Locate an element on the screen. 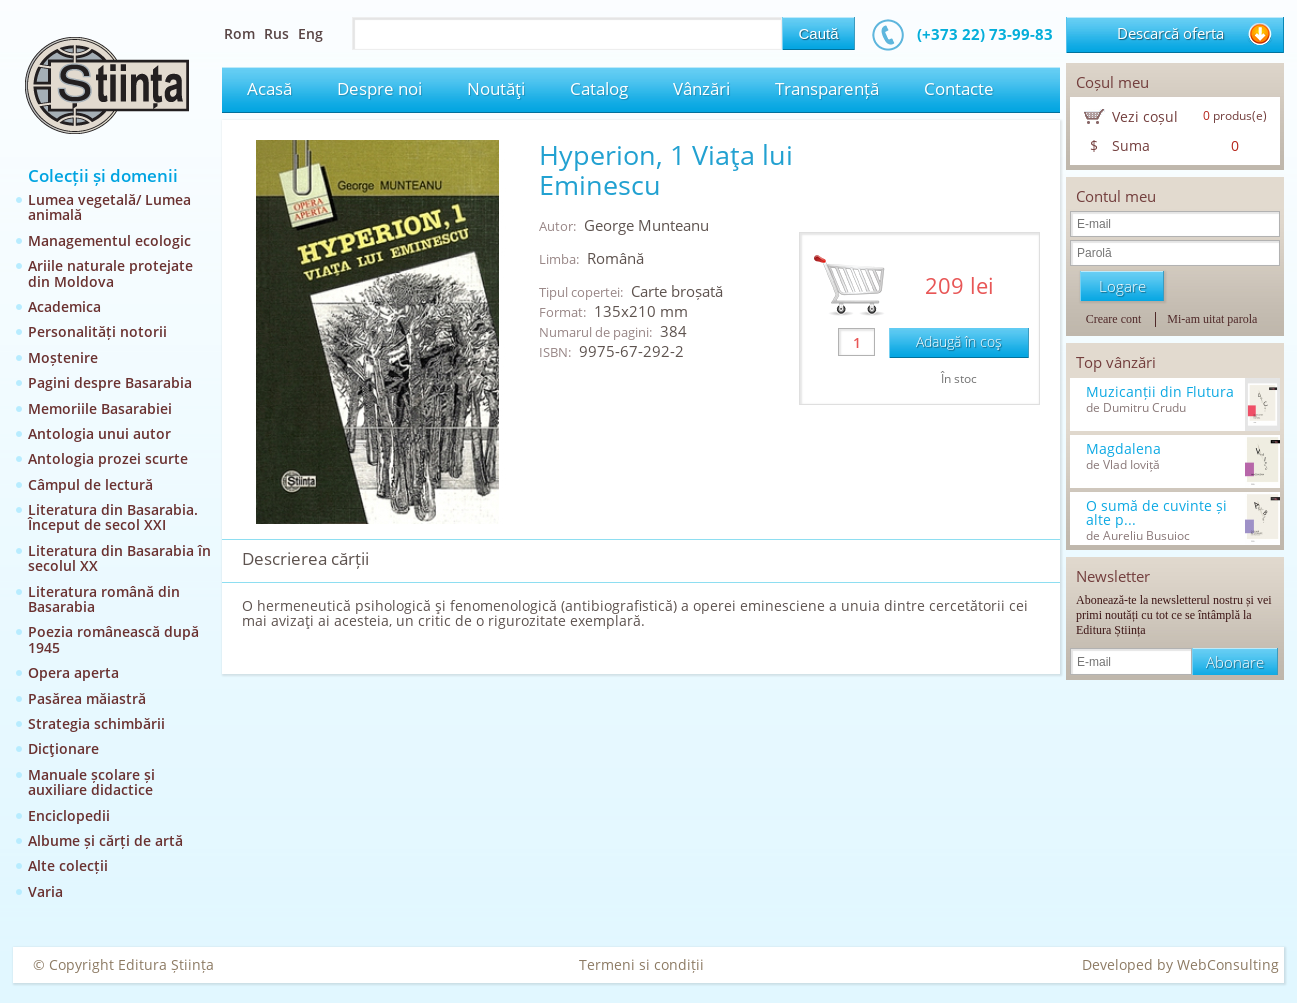  Rus is located at coordinates (276, 33).